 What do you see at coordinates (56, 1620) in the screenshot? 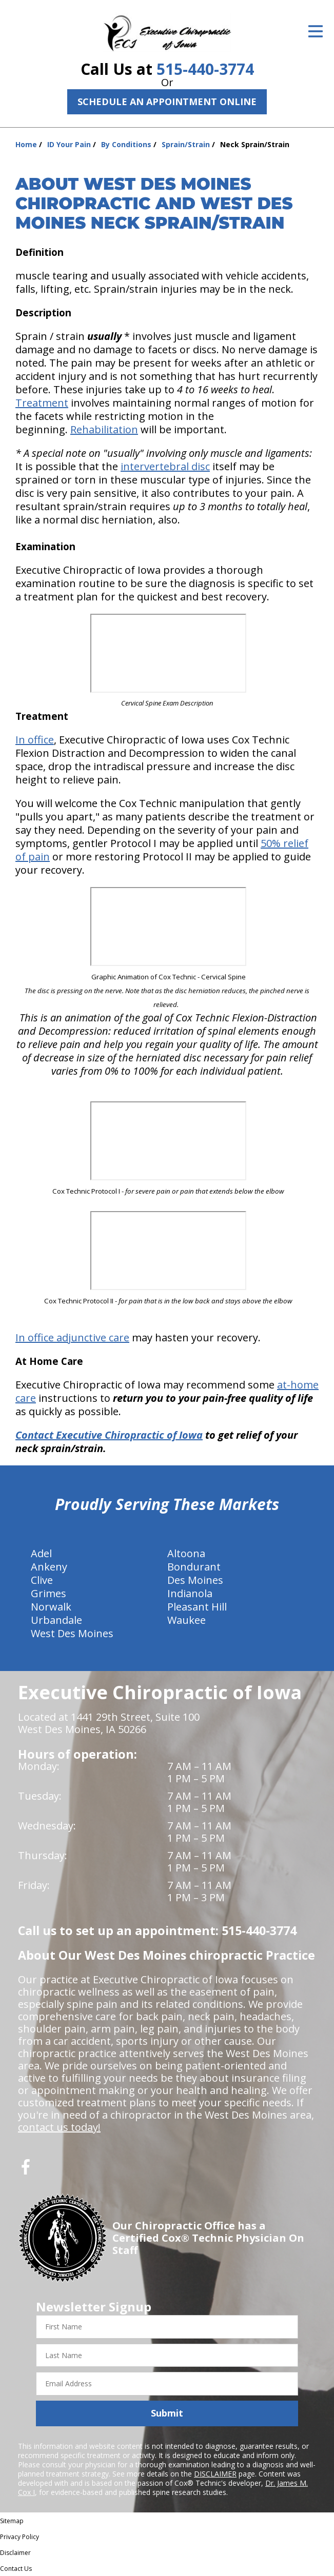
I see `Urbandale` at bounding box center [56, 1620].